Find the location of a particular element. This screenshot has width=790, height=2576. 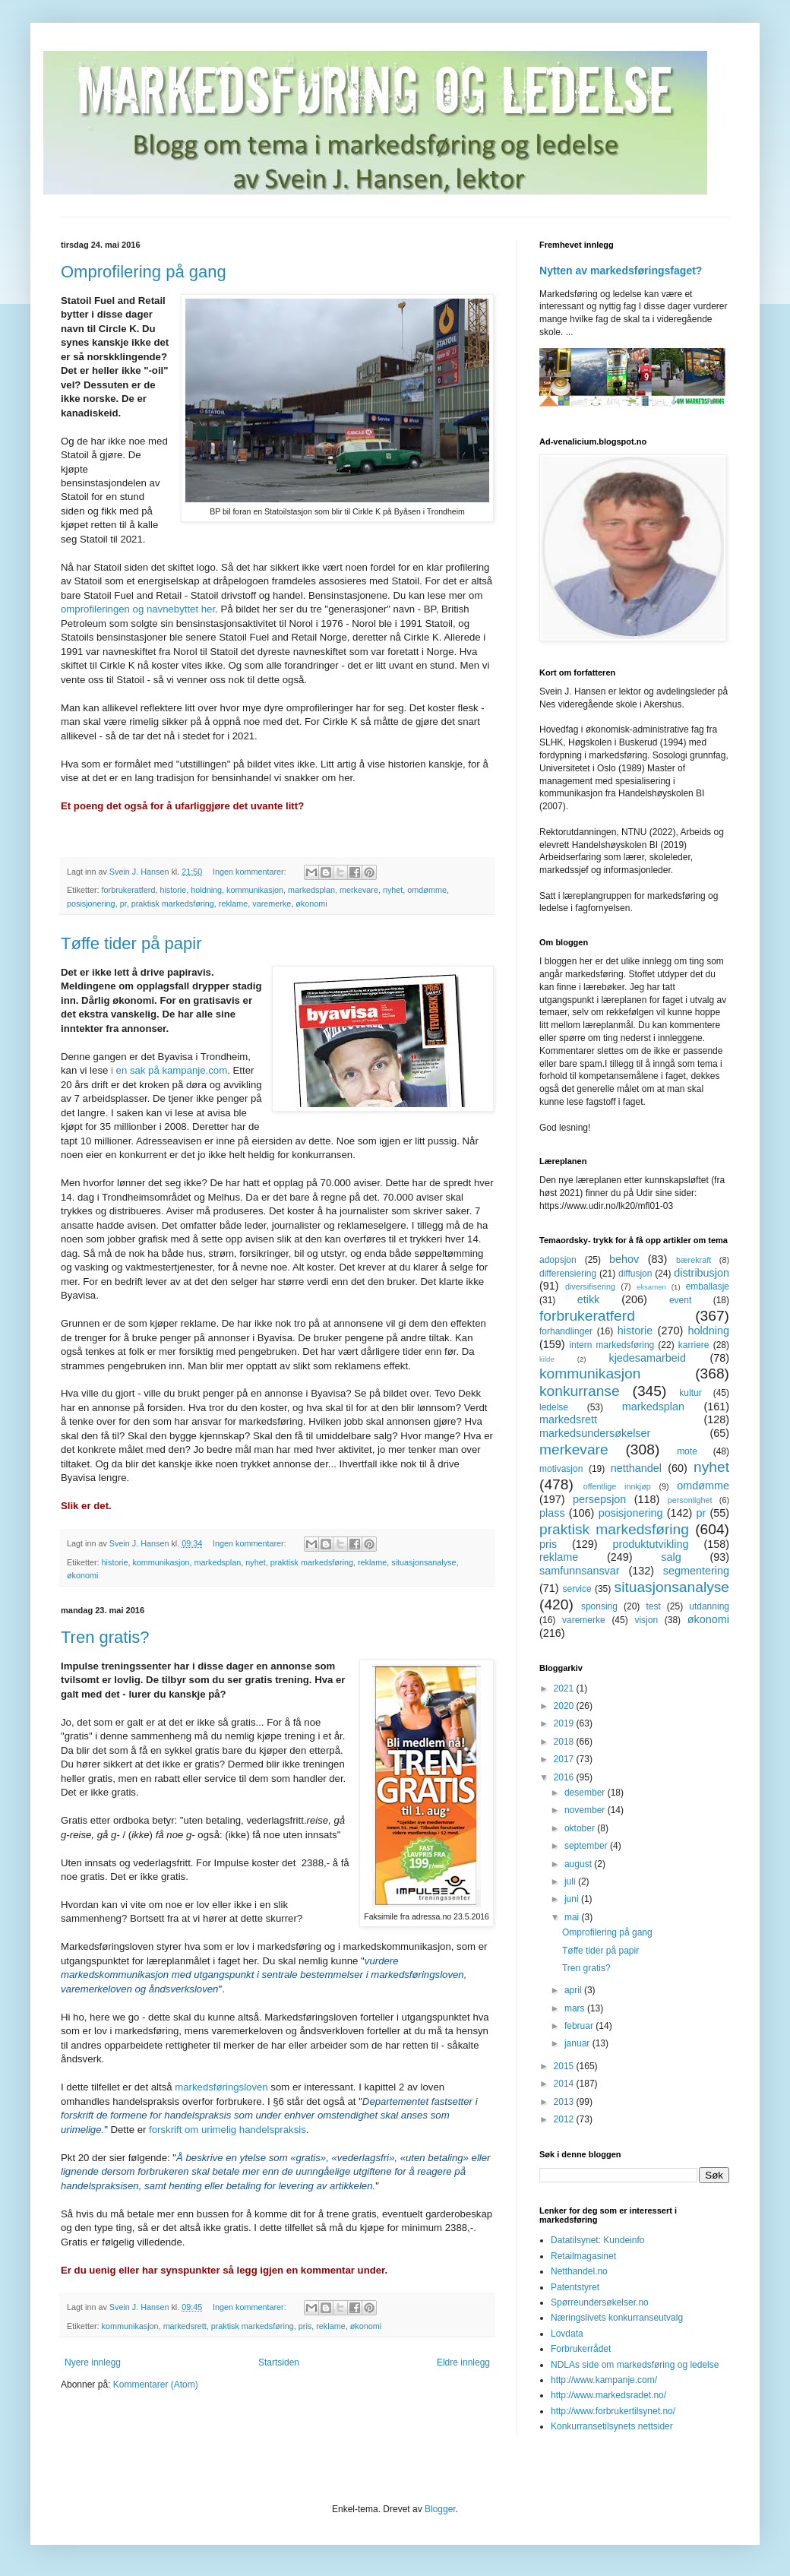

Kommentarer (Atom) is located at coordinates (155, 2384).